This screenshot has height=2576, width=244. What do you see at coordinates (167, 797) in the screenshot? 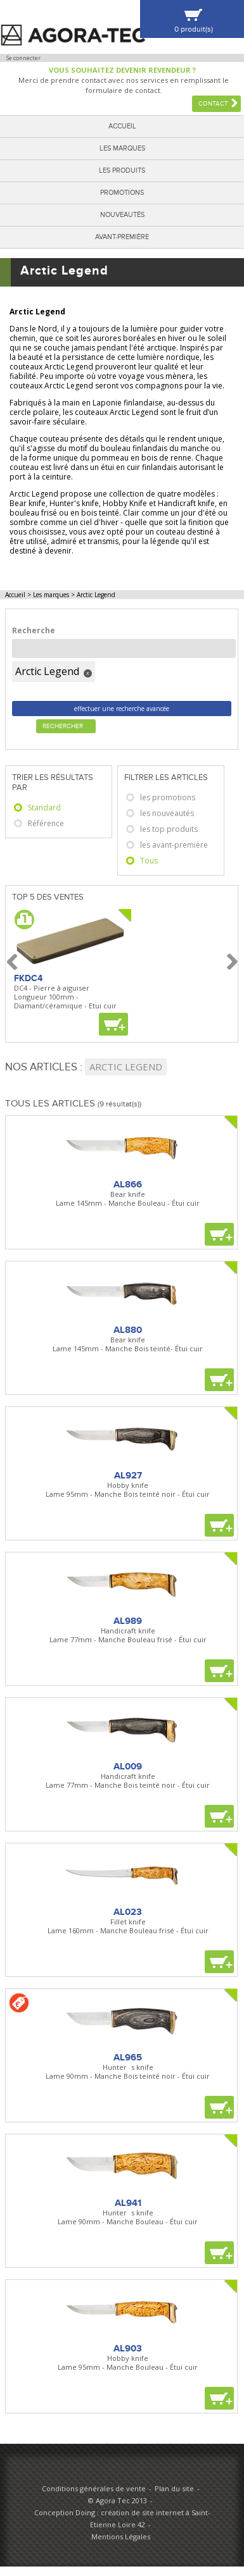
I see `les promotions` at bounding box center [167, 797].